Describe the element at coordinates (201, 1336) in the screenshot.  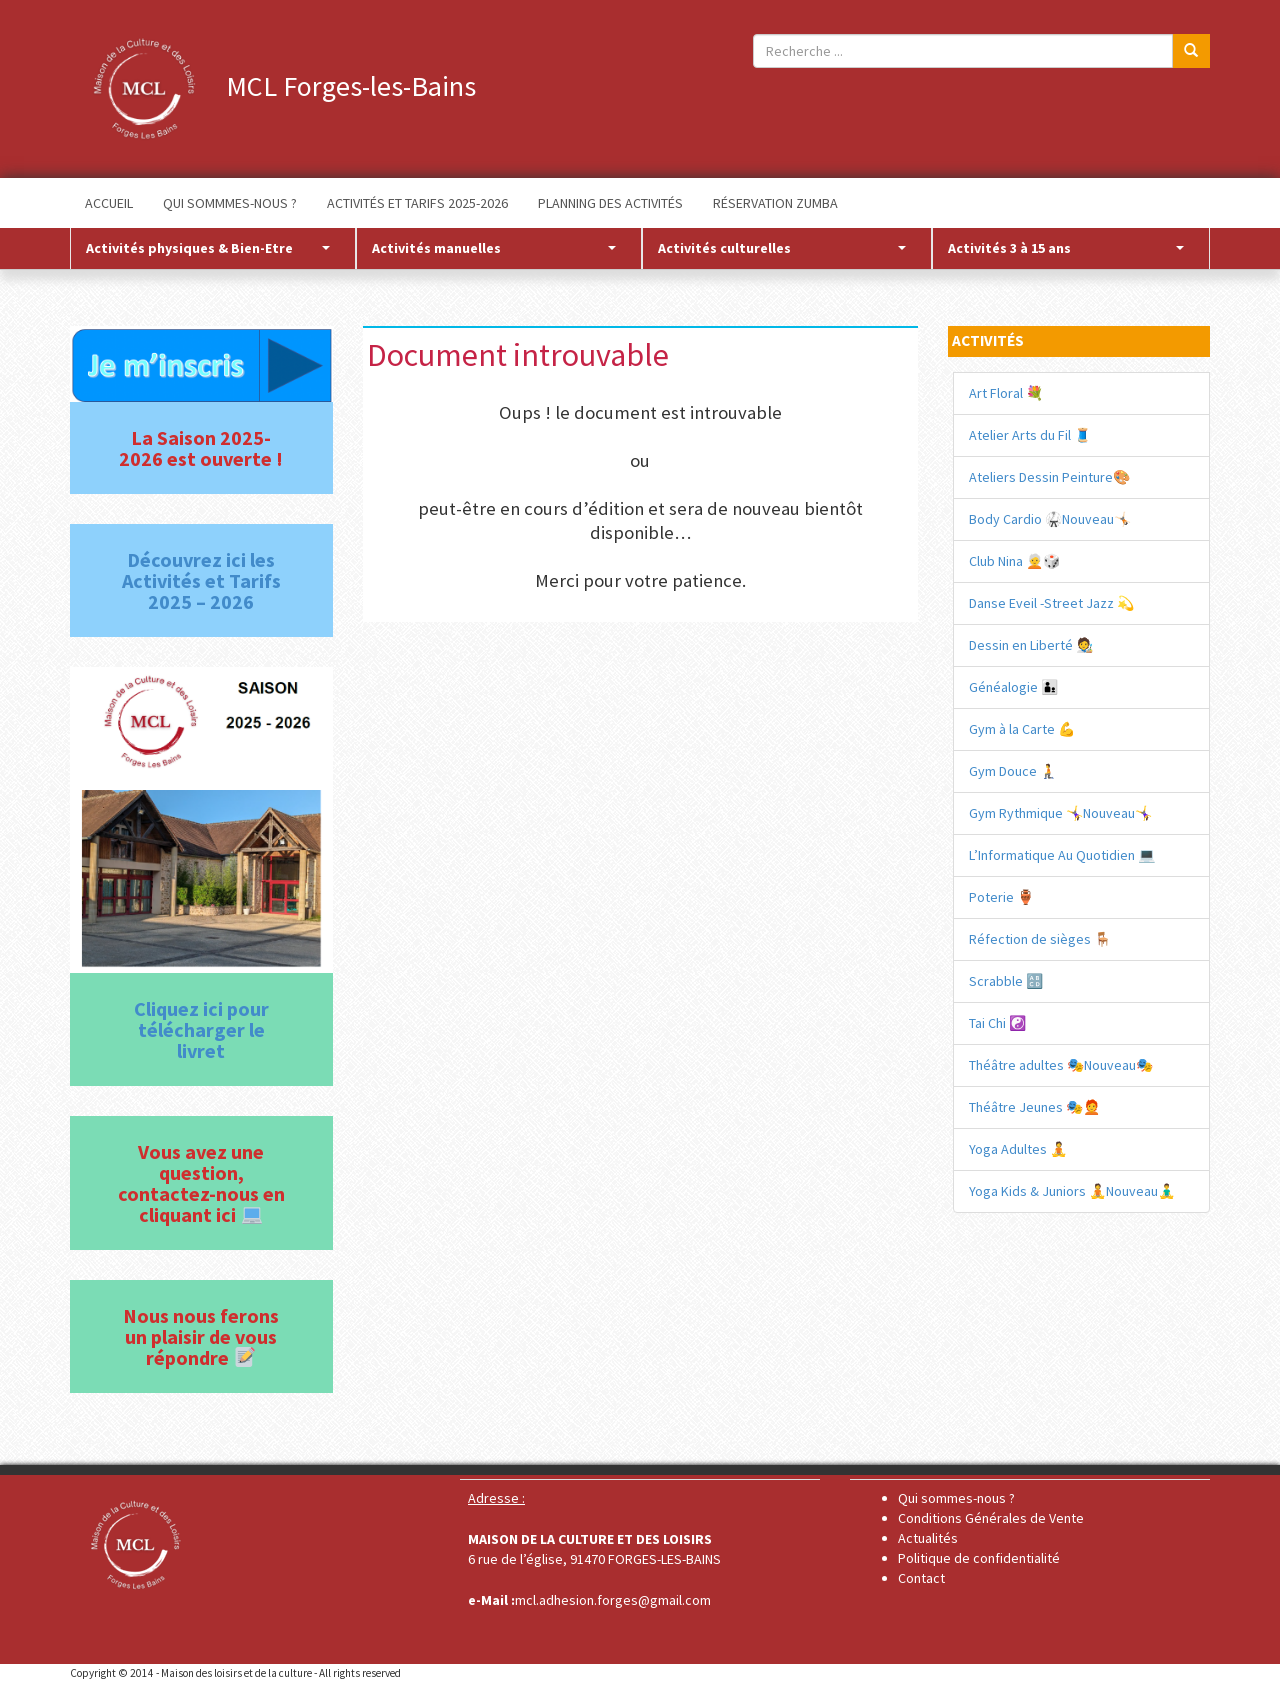
I see `Nous nous ferons un plaisir de vous répondre` at that location.